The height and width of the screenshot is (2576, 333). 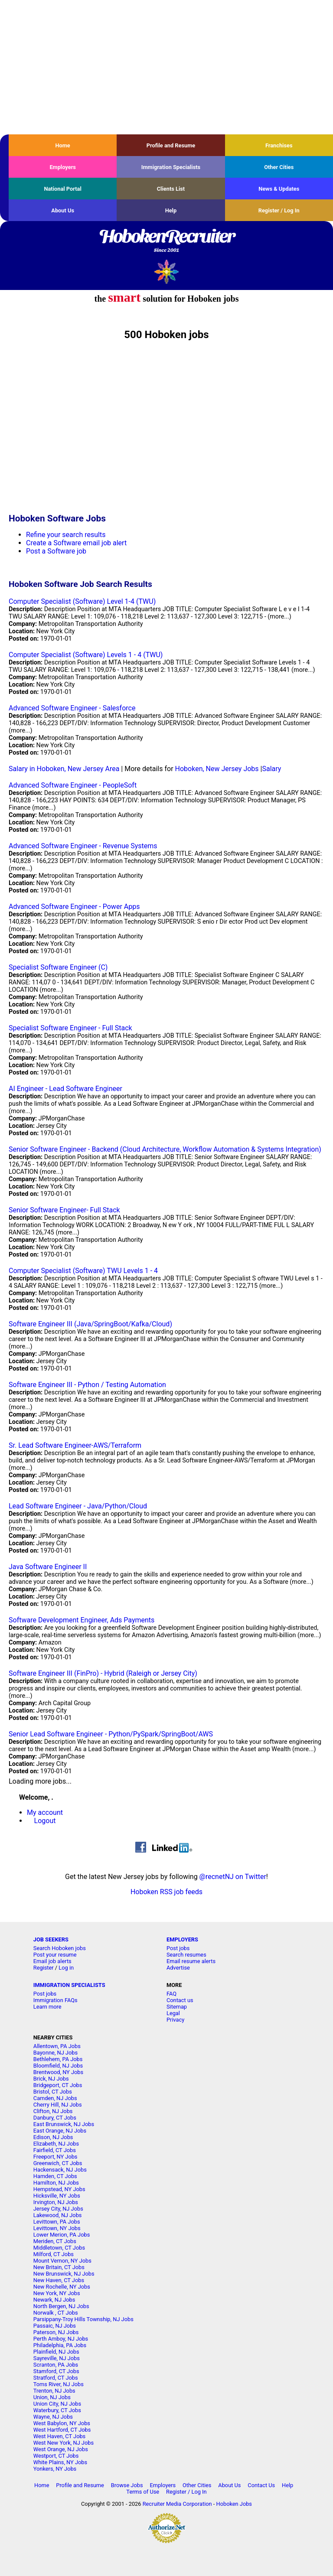 I want to click on Sitemap, so click(x=176, y=2006).